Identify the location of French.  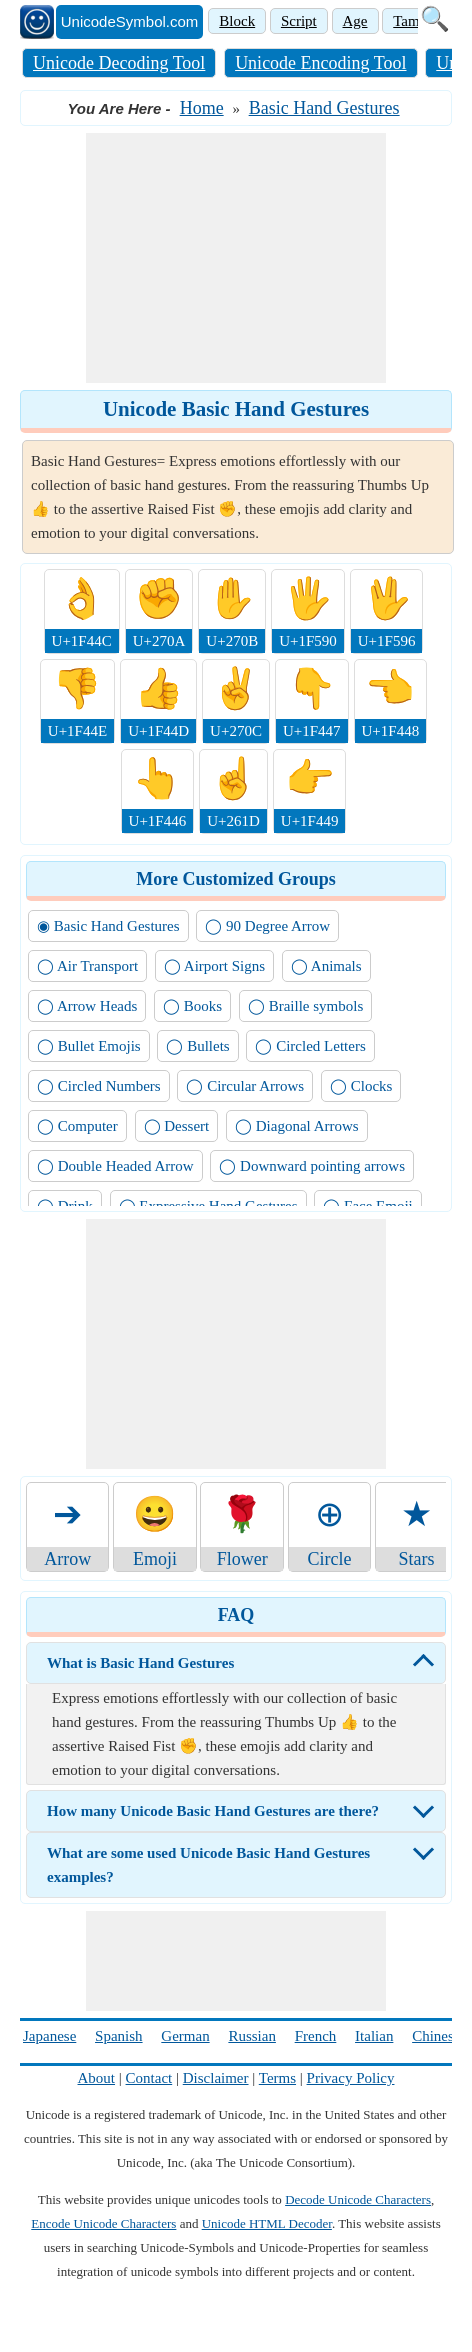
(316, 2036).